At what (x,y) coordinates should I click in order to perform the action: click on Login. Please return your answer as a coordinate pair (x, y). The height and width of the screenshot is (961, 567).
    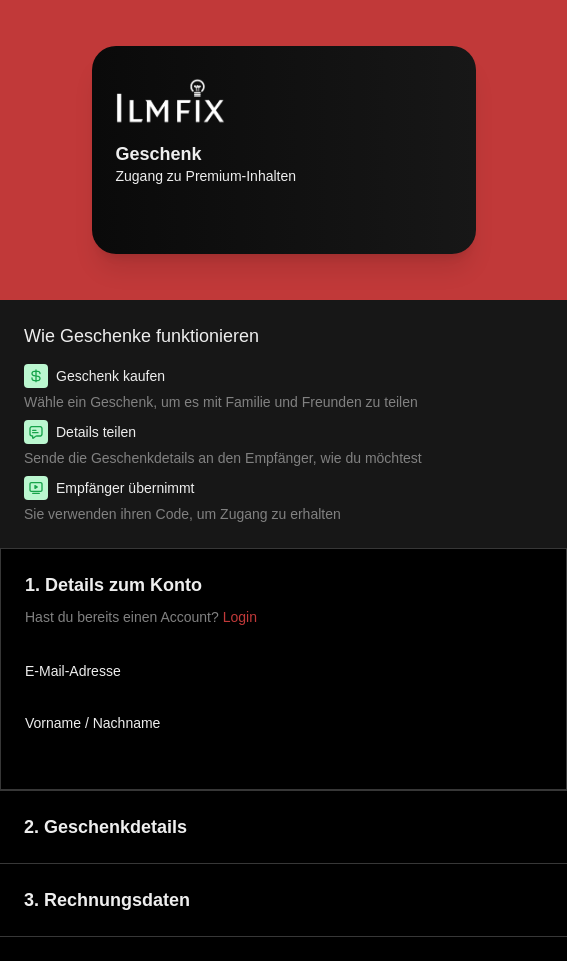
    Looking at the image, I should click on (240, 617).